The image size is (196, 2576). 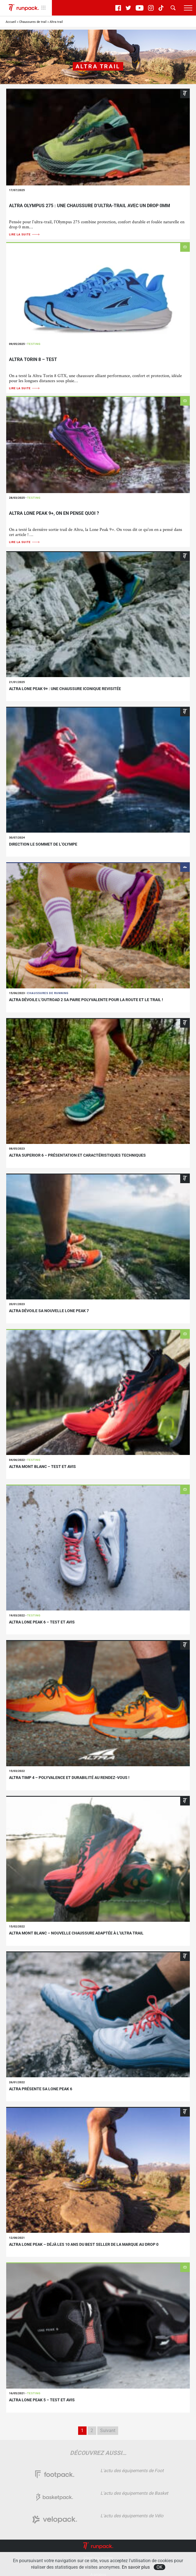 I want to click on Altra Lone Peak 5 – Test et avis, so click(x=42, y=2400).